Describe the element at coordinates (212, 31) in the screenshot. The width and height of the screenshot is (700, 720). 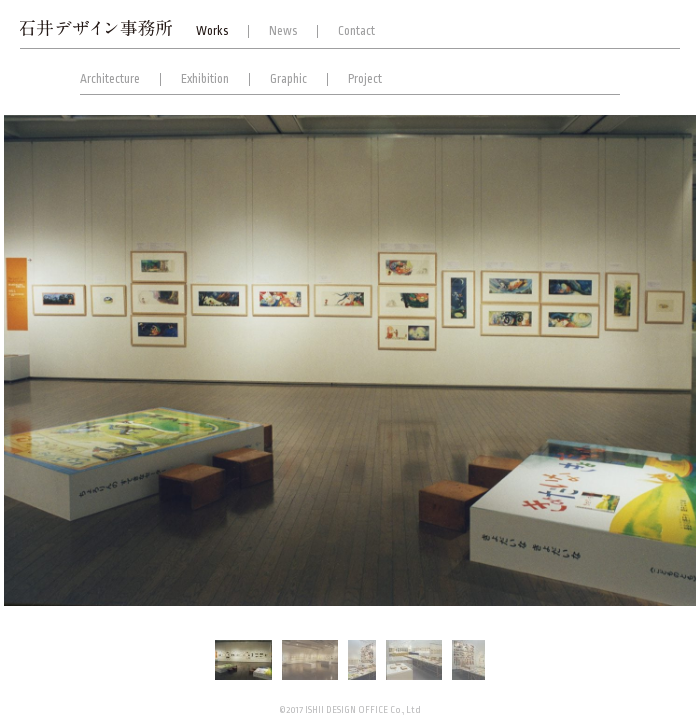
I see `Works` at that location.